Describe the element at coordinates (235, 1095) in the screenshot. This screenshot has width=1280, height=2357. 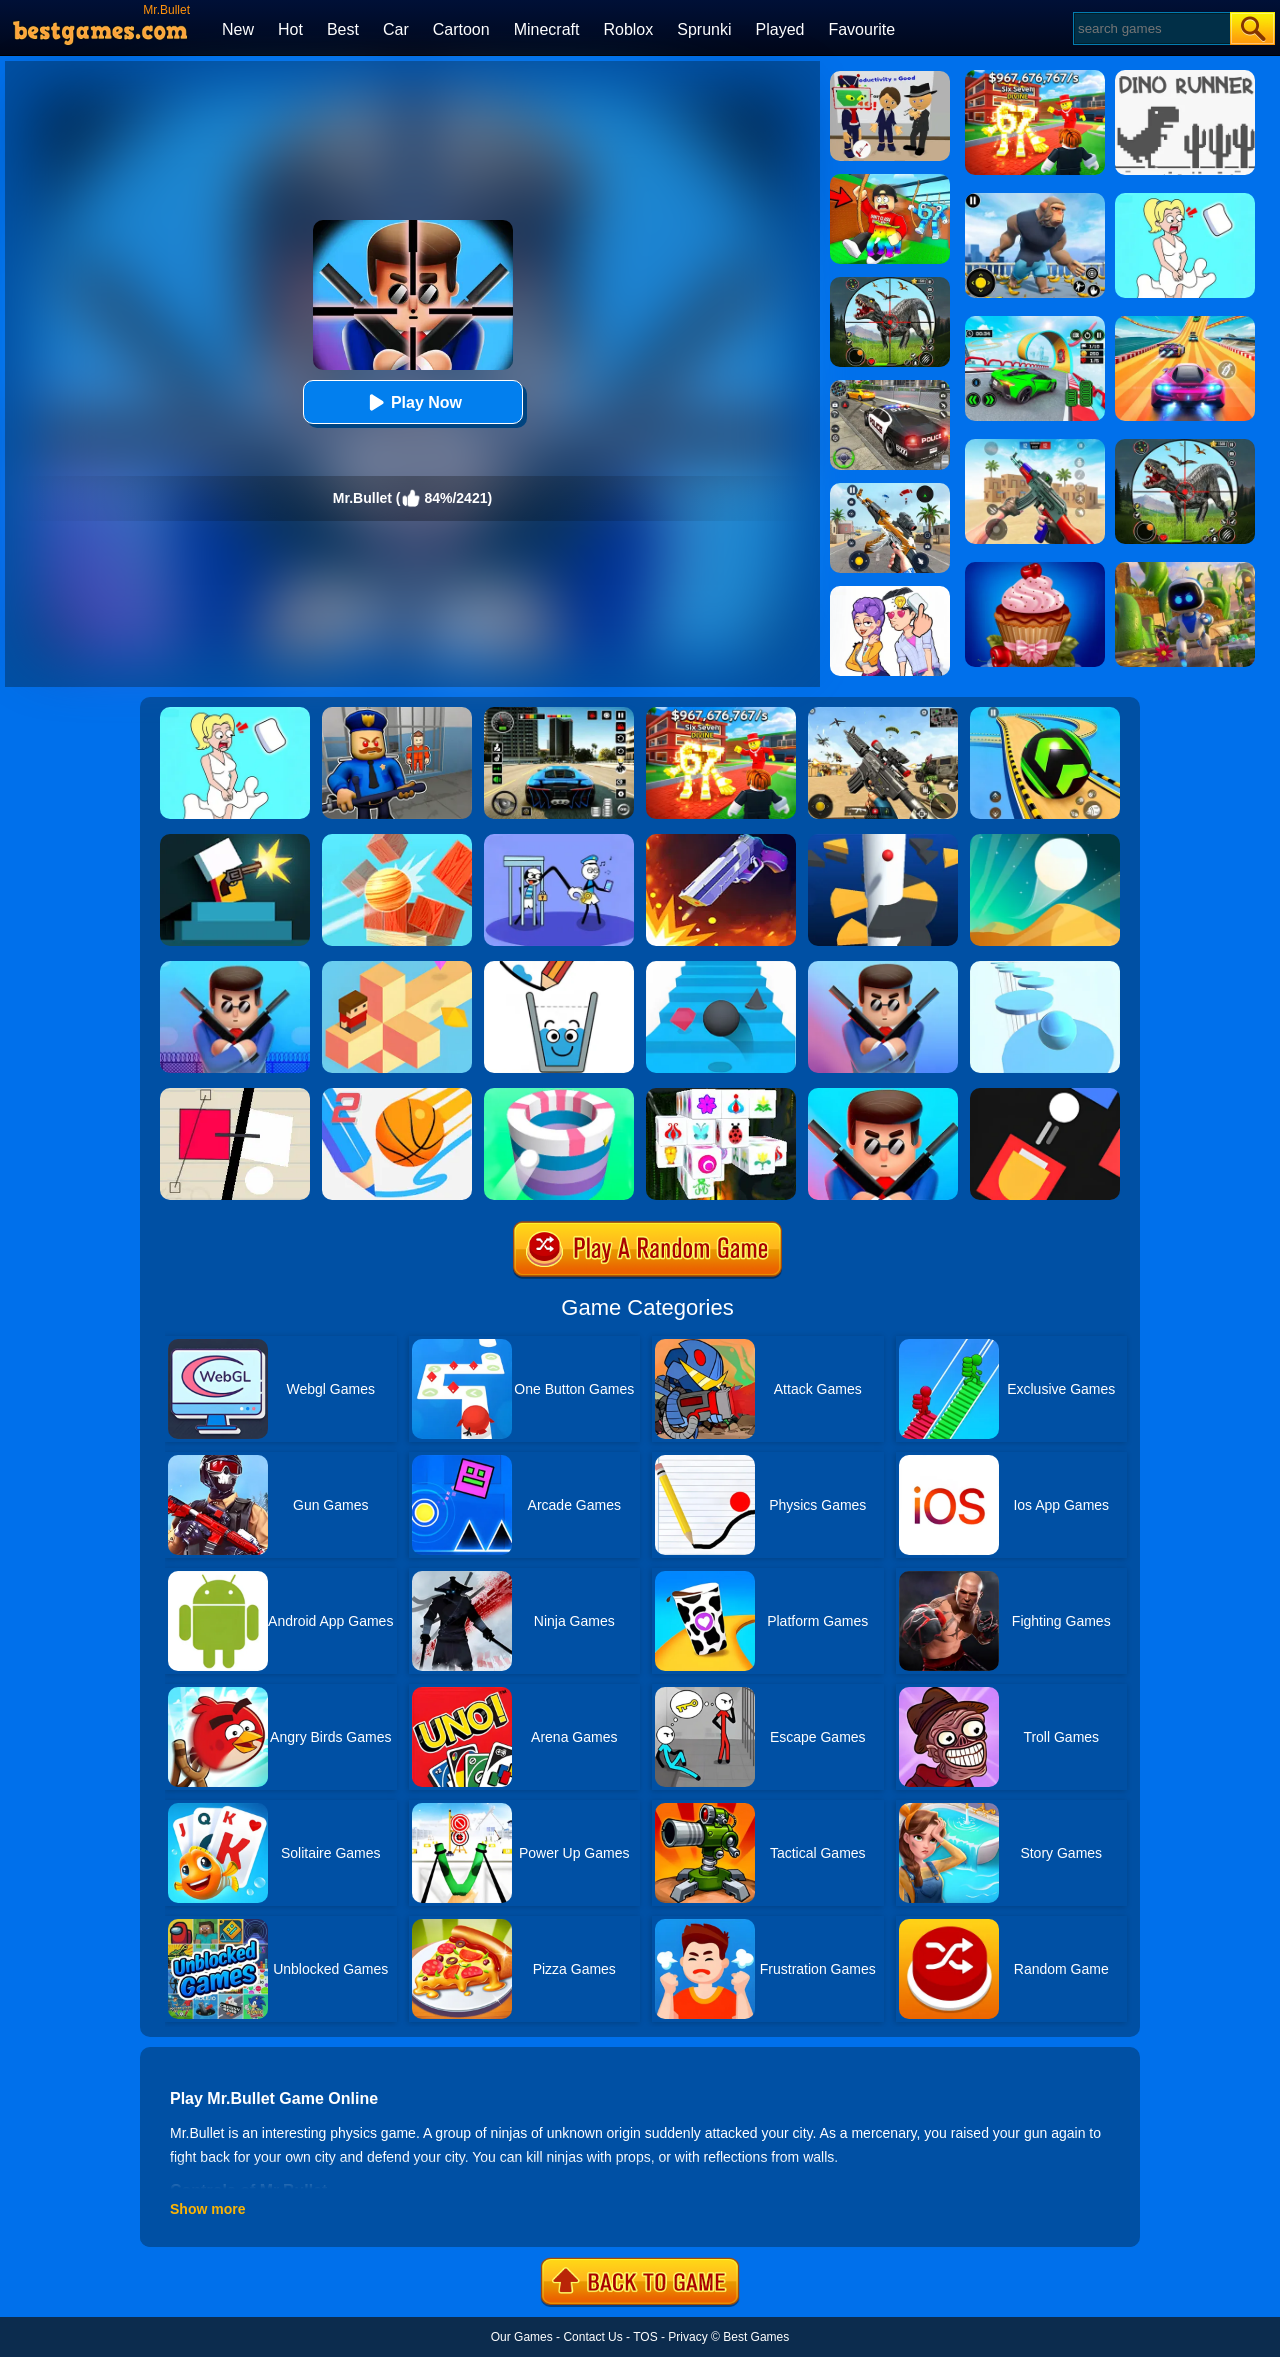
I see `[Ultra Sharp]` at that location.